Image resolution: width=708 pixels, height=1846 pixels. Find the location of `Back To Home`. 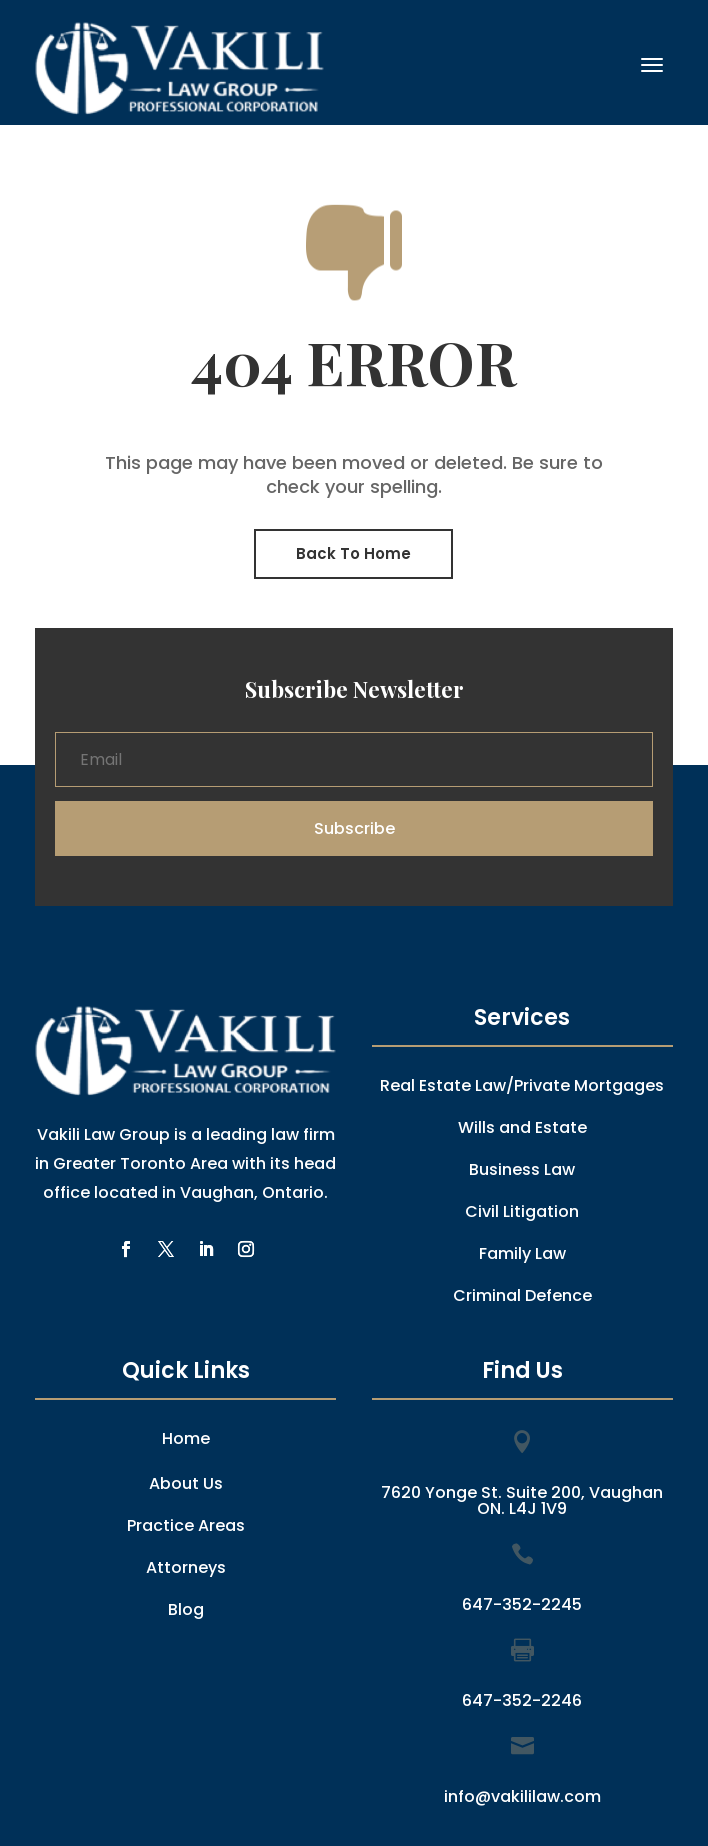

Back To Home is located at coordinates (353, 553).